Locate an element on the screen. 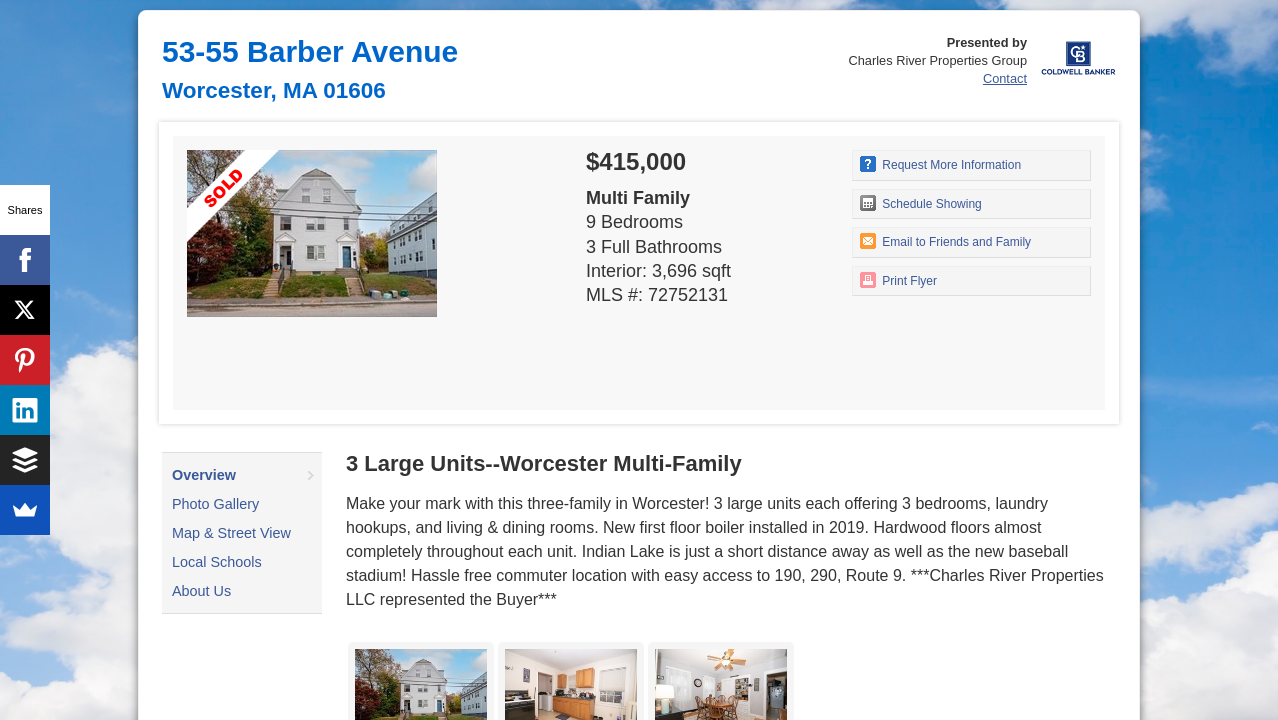  Request More Information is located at coordinates (940, 164).